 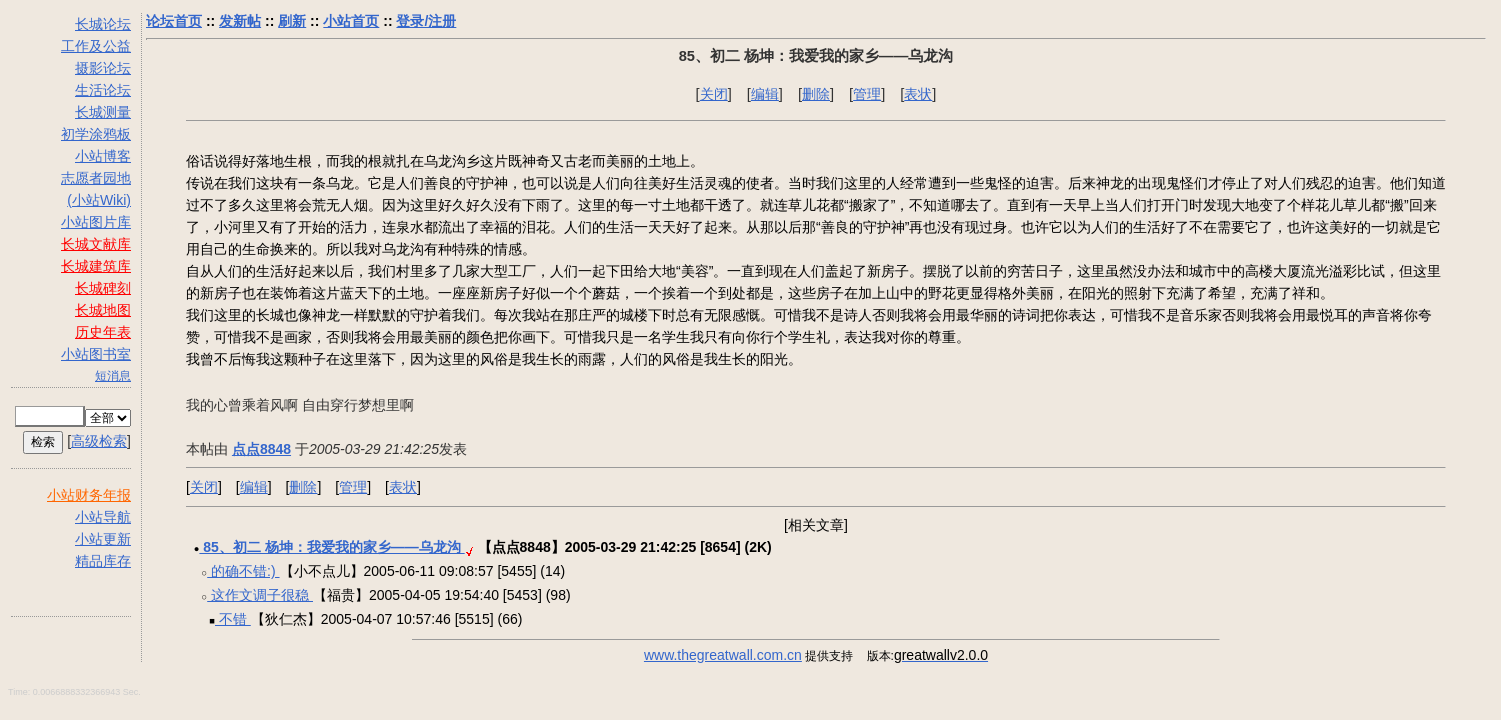 What do you see at coordinates (96, 354) in the screenshot?
I see `小站图书室` at bounding box center [96, 354].